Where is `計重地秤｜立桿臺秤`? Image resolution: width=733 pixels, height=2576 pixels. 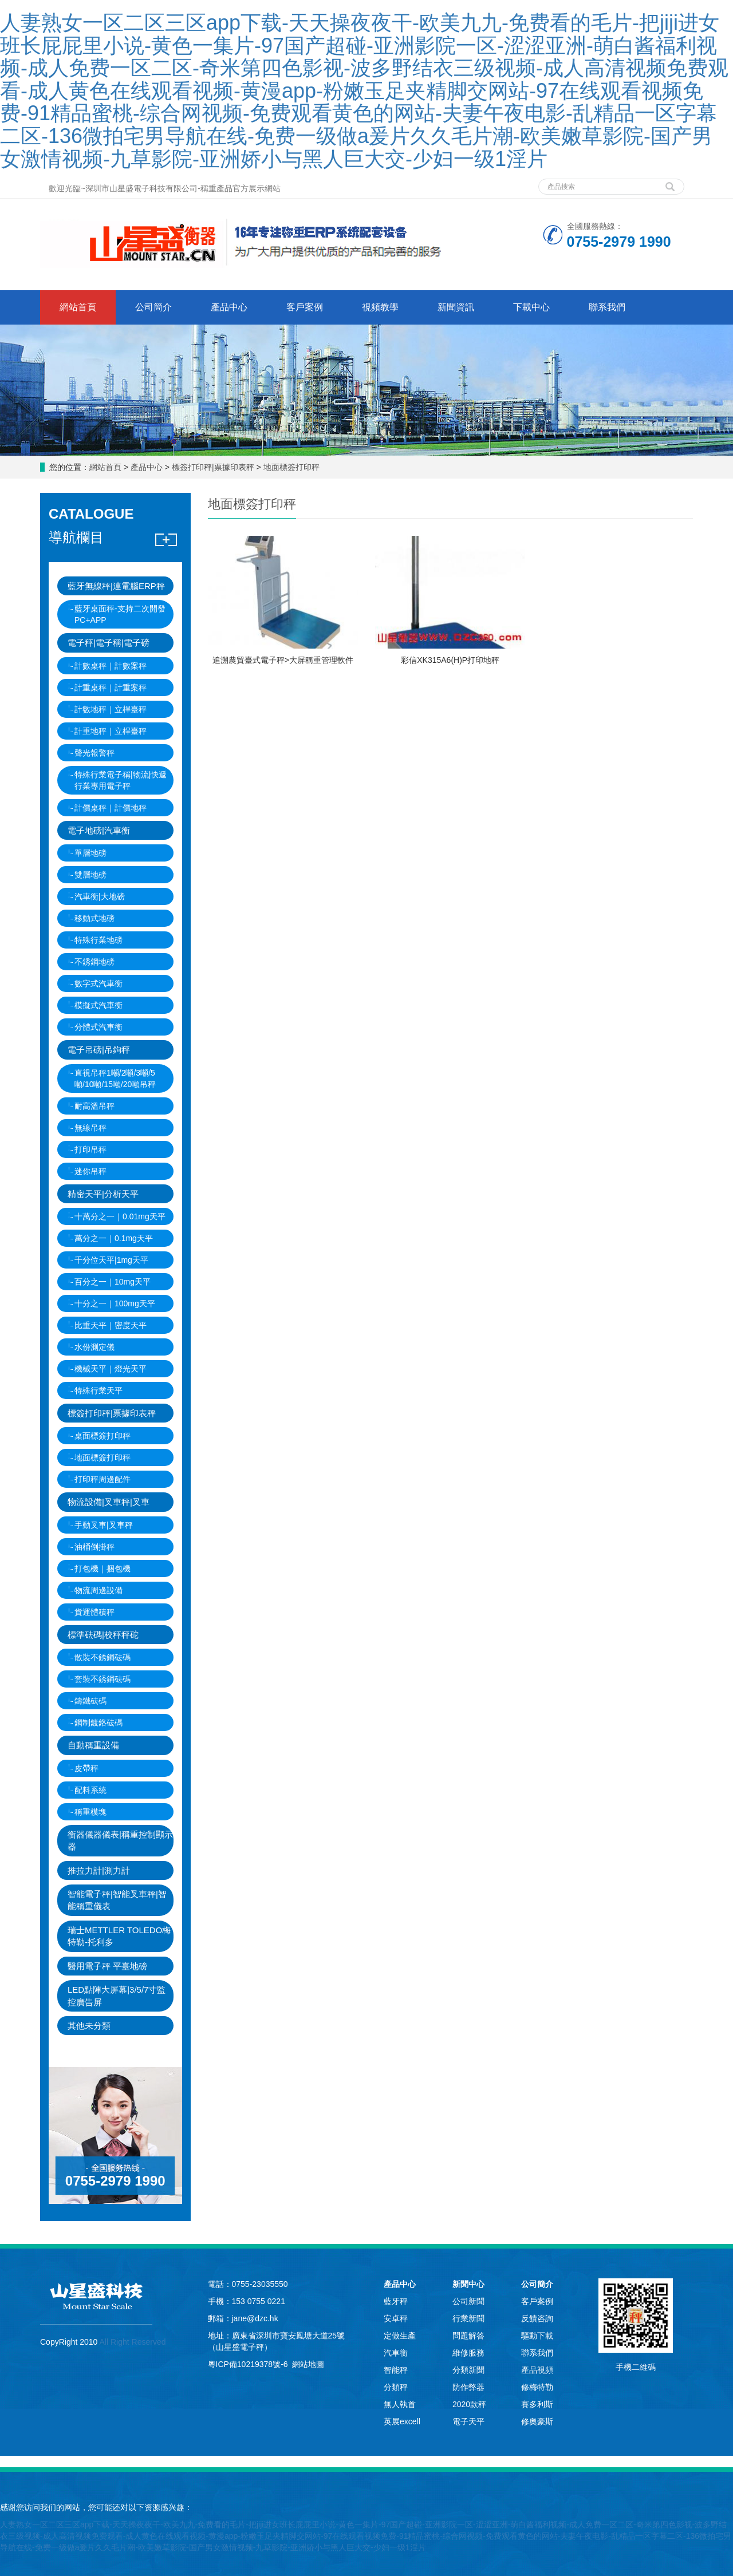 計重地秤｜立桿臺秤 is located at coordinates (110, 731).